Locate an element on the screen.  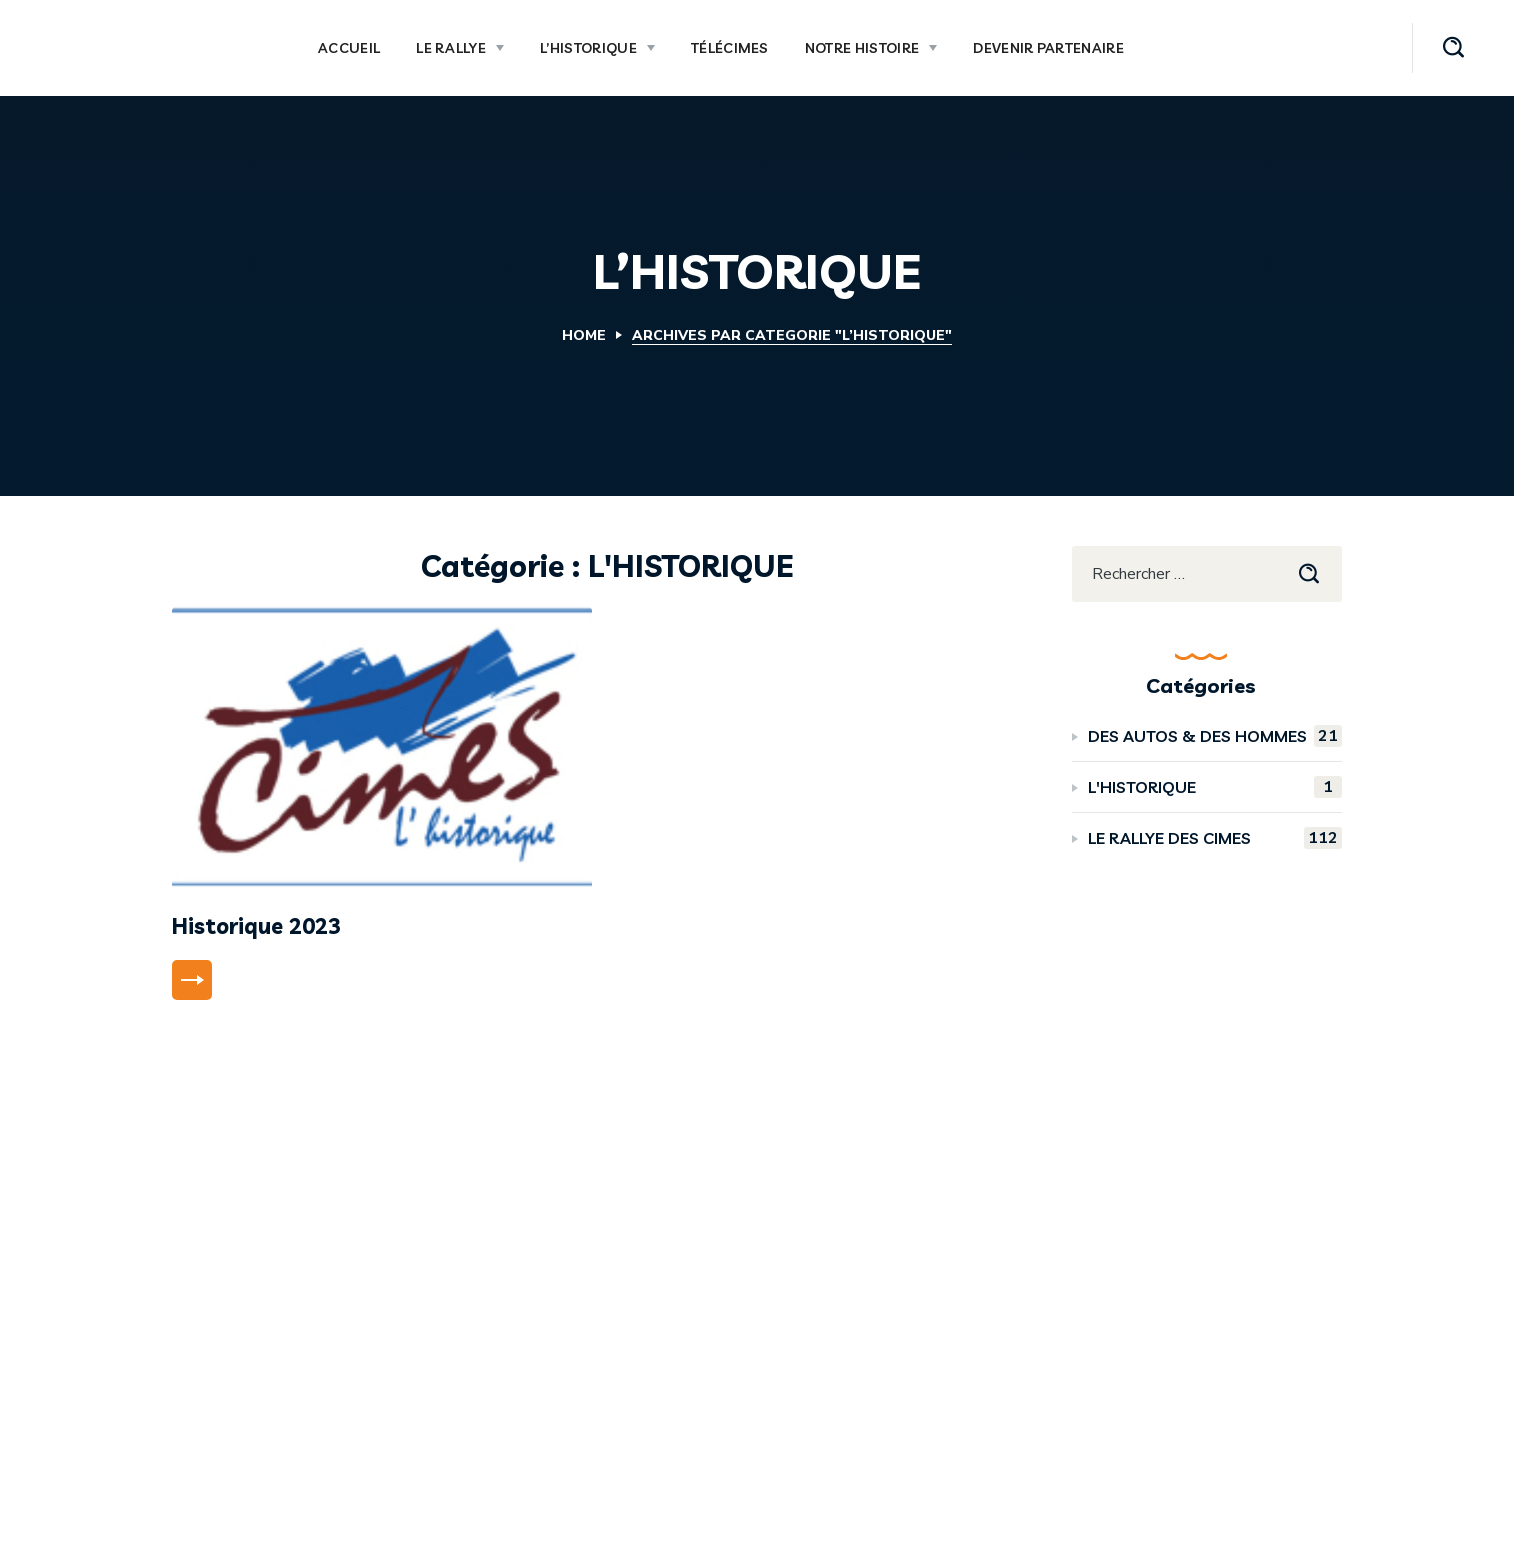
L'HISTORIQUE is located at coordinates (1215, 787).